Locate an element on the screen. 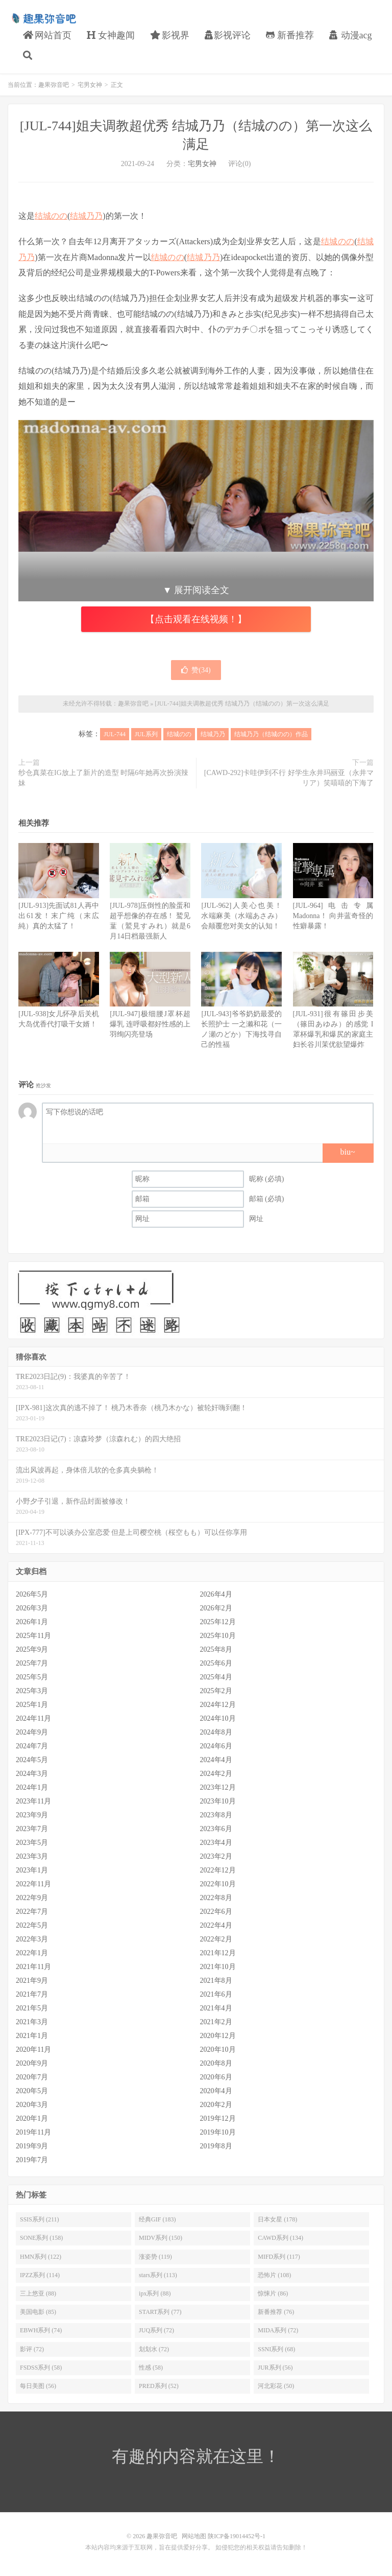  河北彩花 (50) is located at coordinates (276, 2386).